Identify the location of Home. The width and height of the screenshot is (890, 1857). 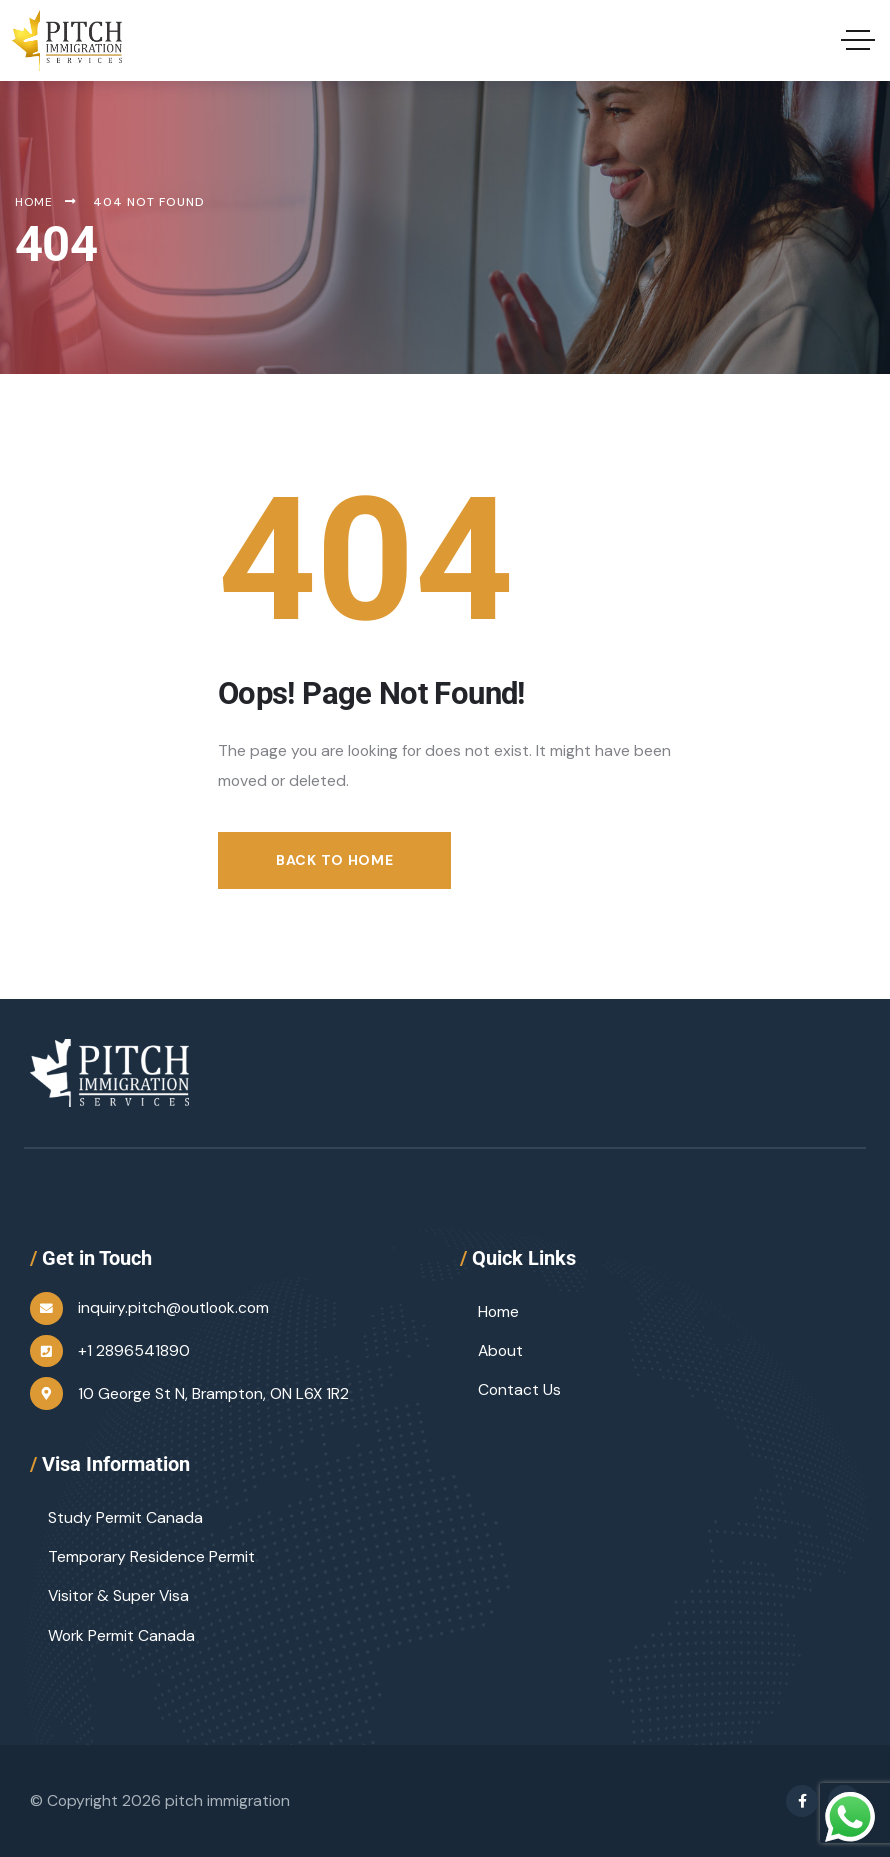
(498, 1311).